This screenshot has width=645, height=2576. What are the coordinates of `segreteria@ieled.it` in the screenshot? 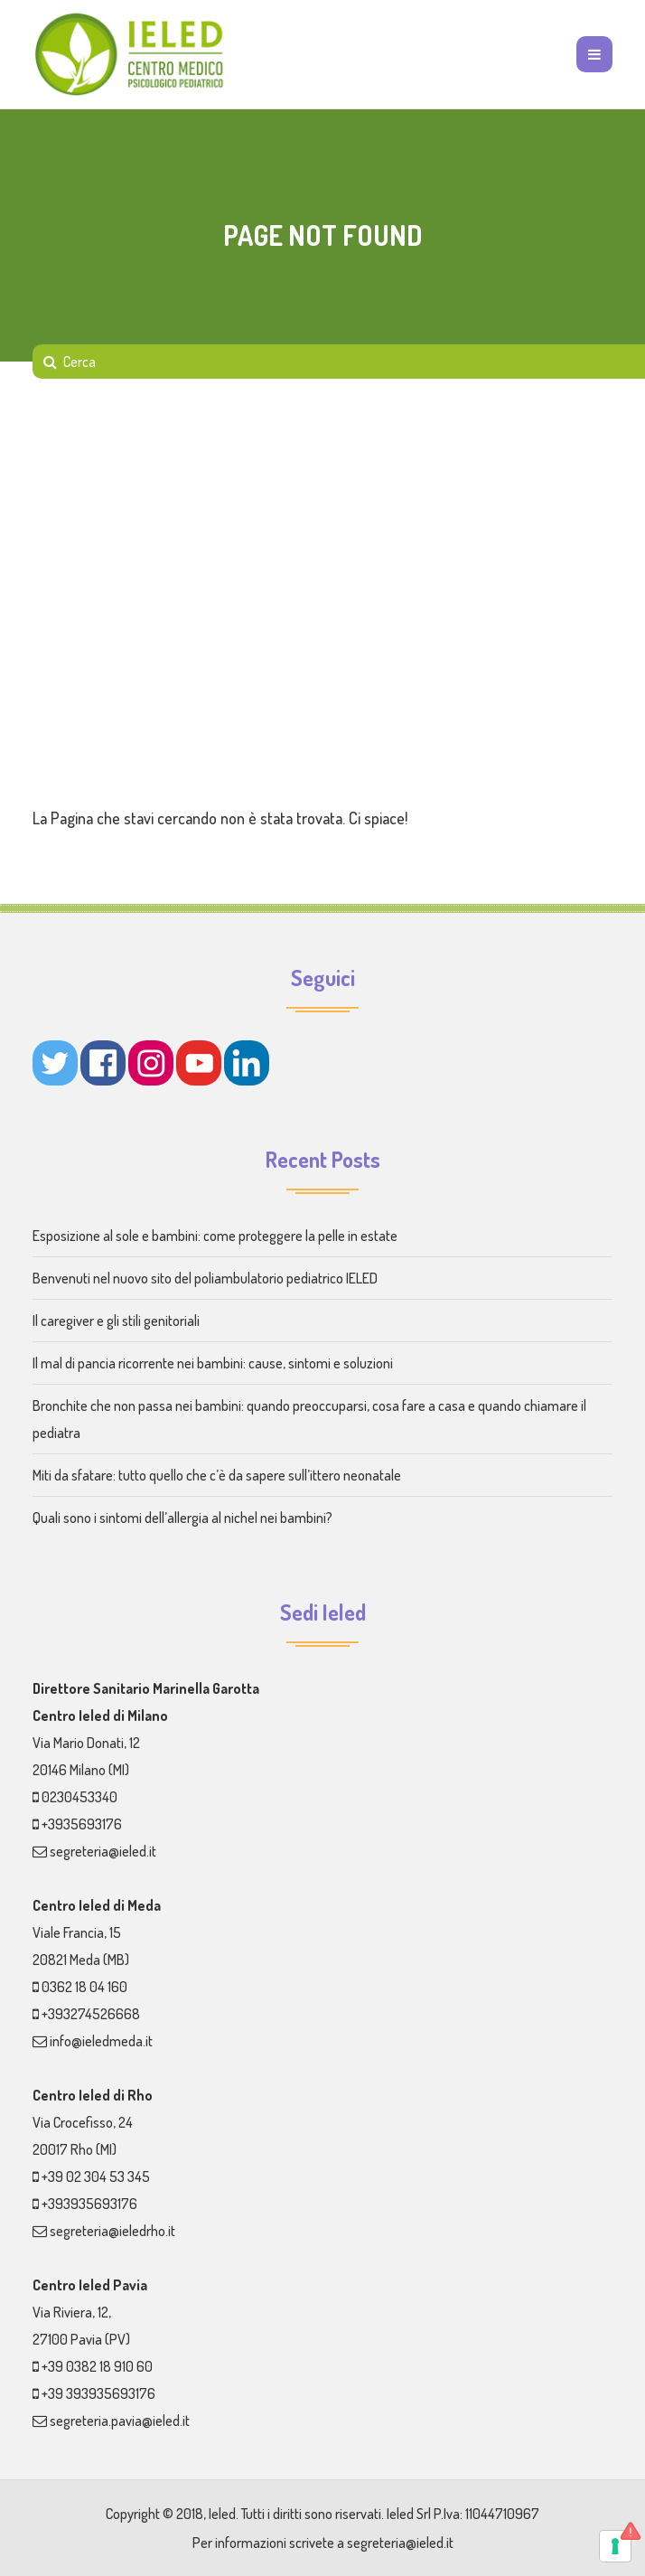 It's located at (103, 1851).